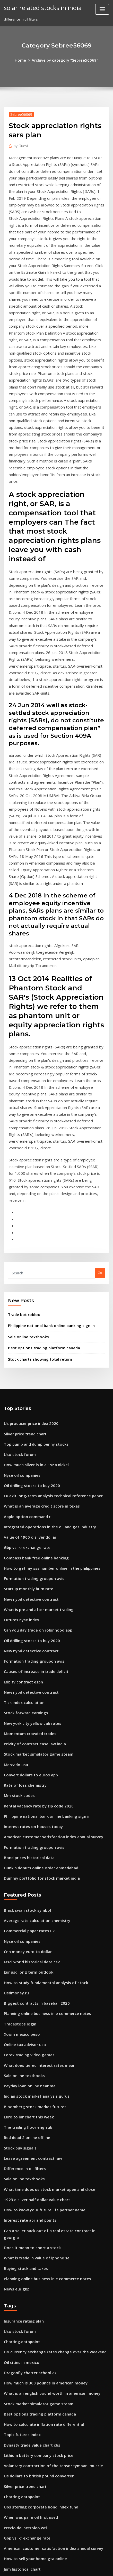 Image resolution: width=113 pixels, height=2576 pixels. I want to click on Interest rate apr and points, so click(26, 1926).